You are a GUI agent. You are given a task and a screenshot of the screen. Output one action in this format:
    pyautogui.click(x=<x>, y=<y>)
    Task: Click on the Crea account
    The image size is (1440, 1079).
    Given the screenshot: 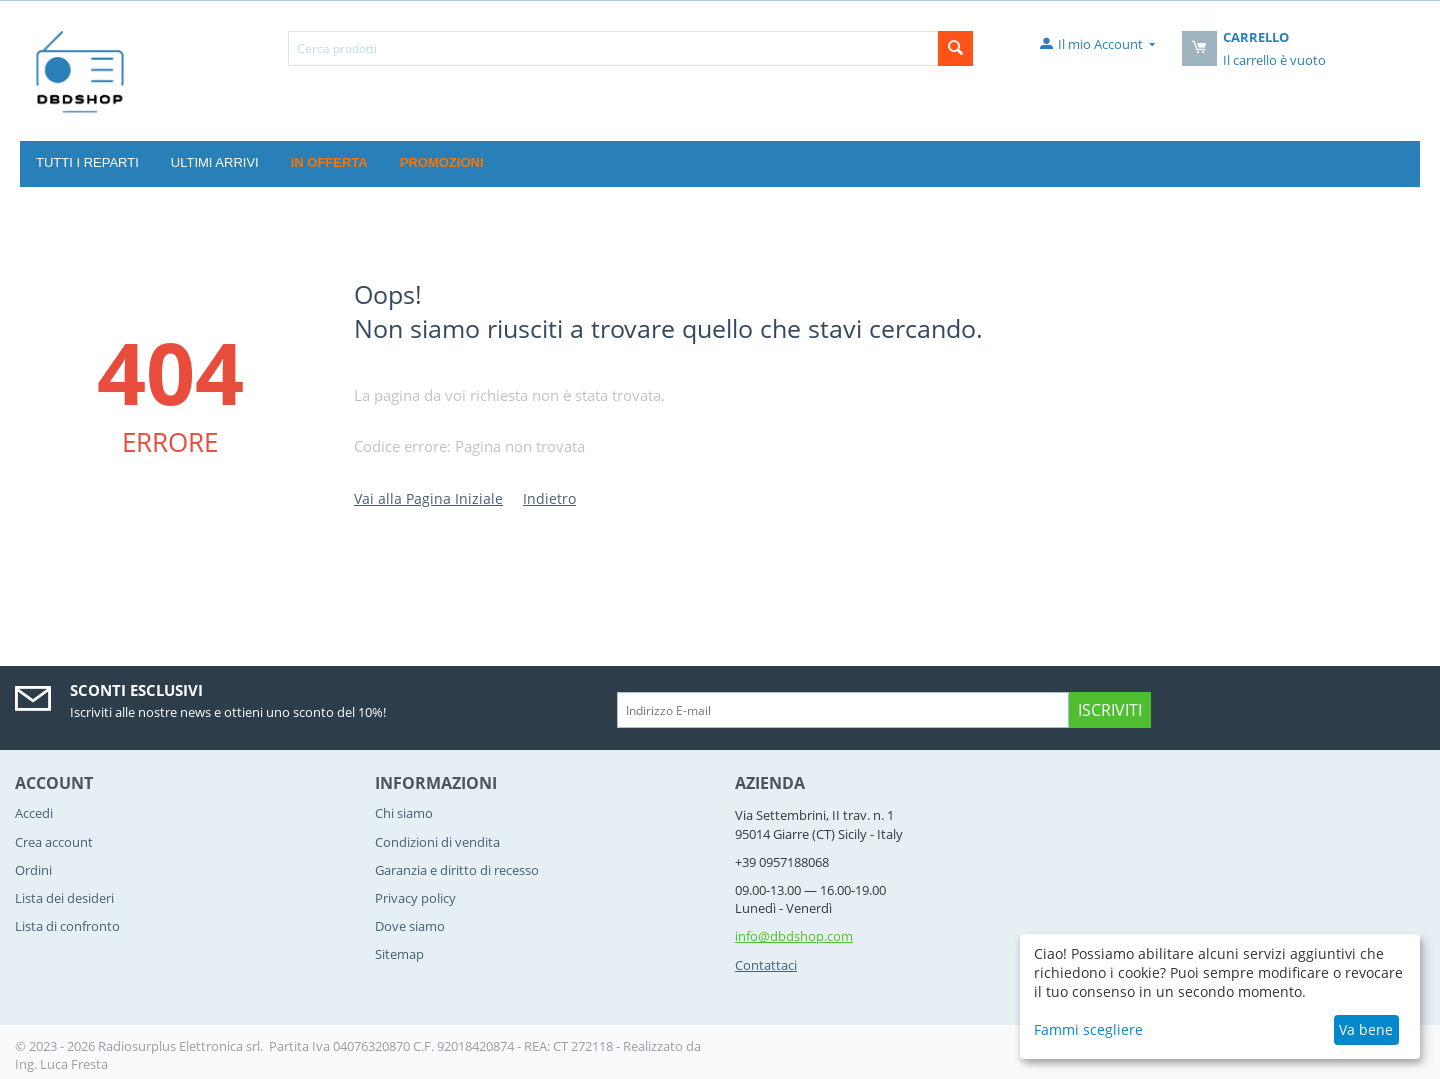 What is the action you would take?
    pyautogui.click(x=54, y=842)
    